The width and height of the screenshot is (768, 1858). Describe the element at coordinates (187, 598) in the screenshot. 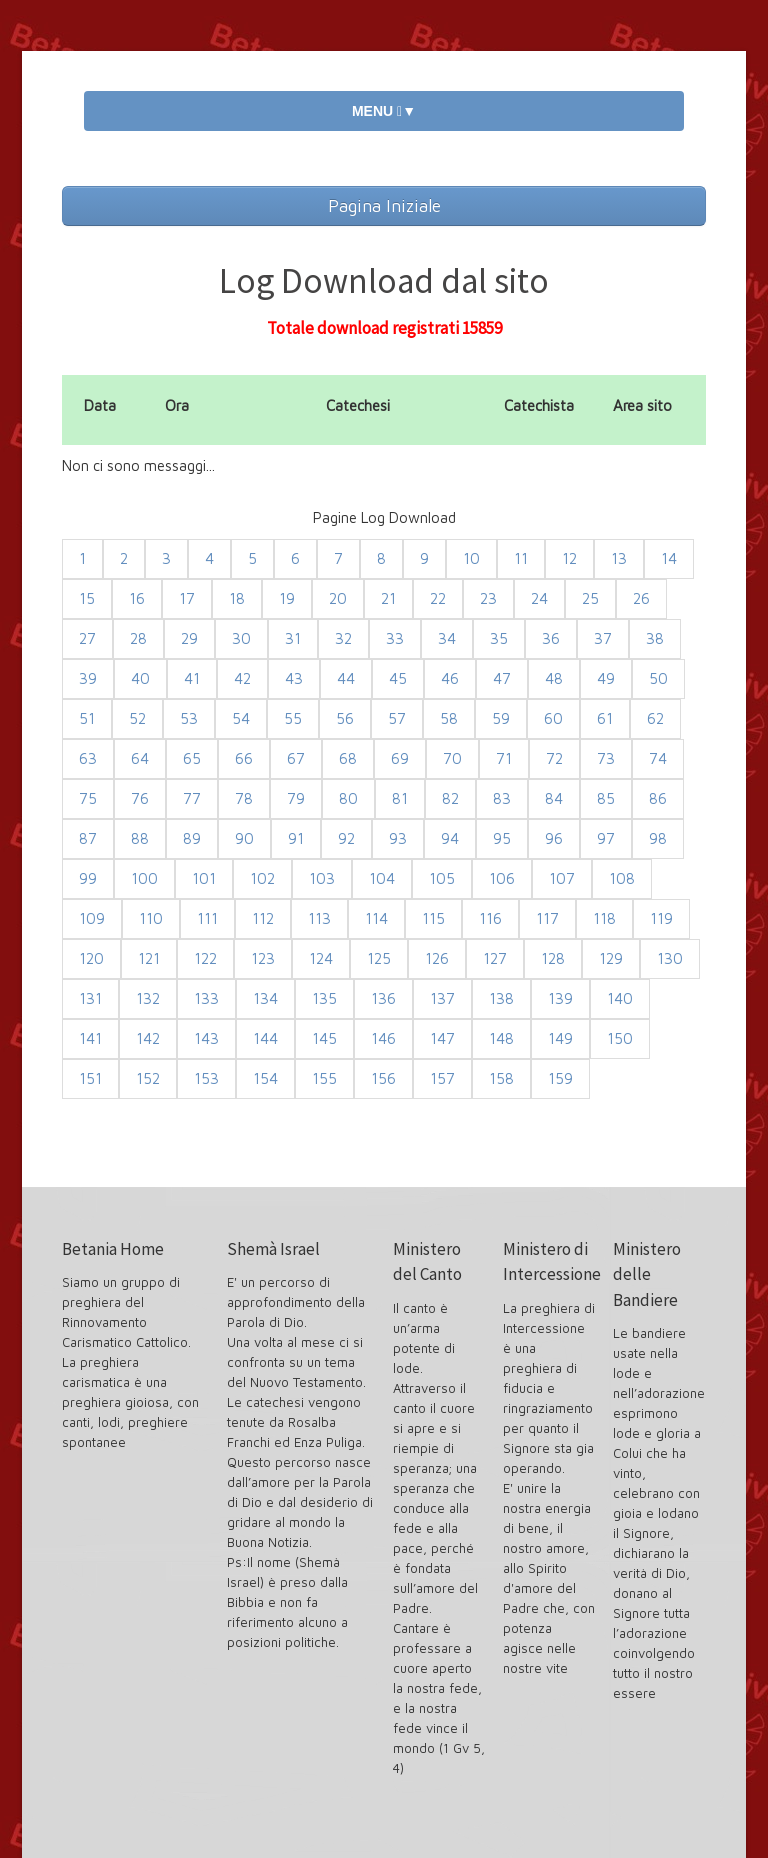

I see `17` at that location.